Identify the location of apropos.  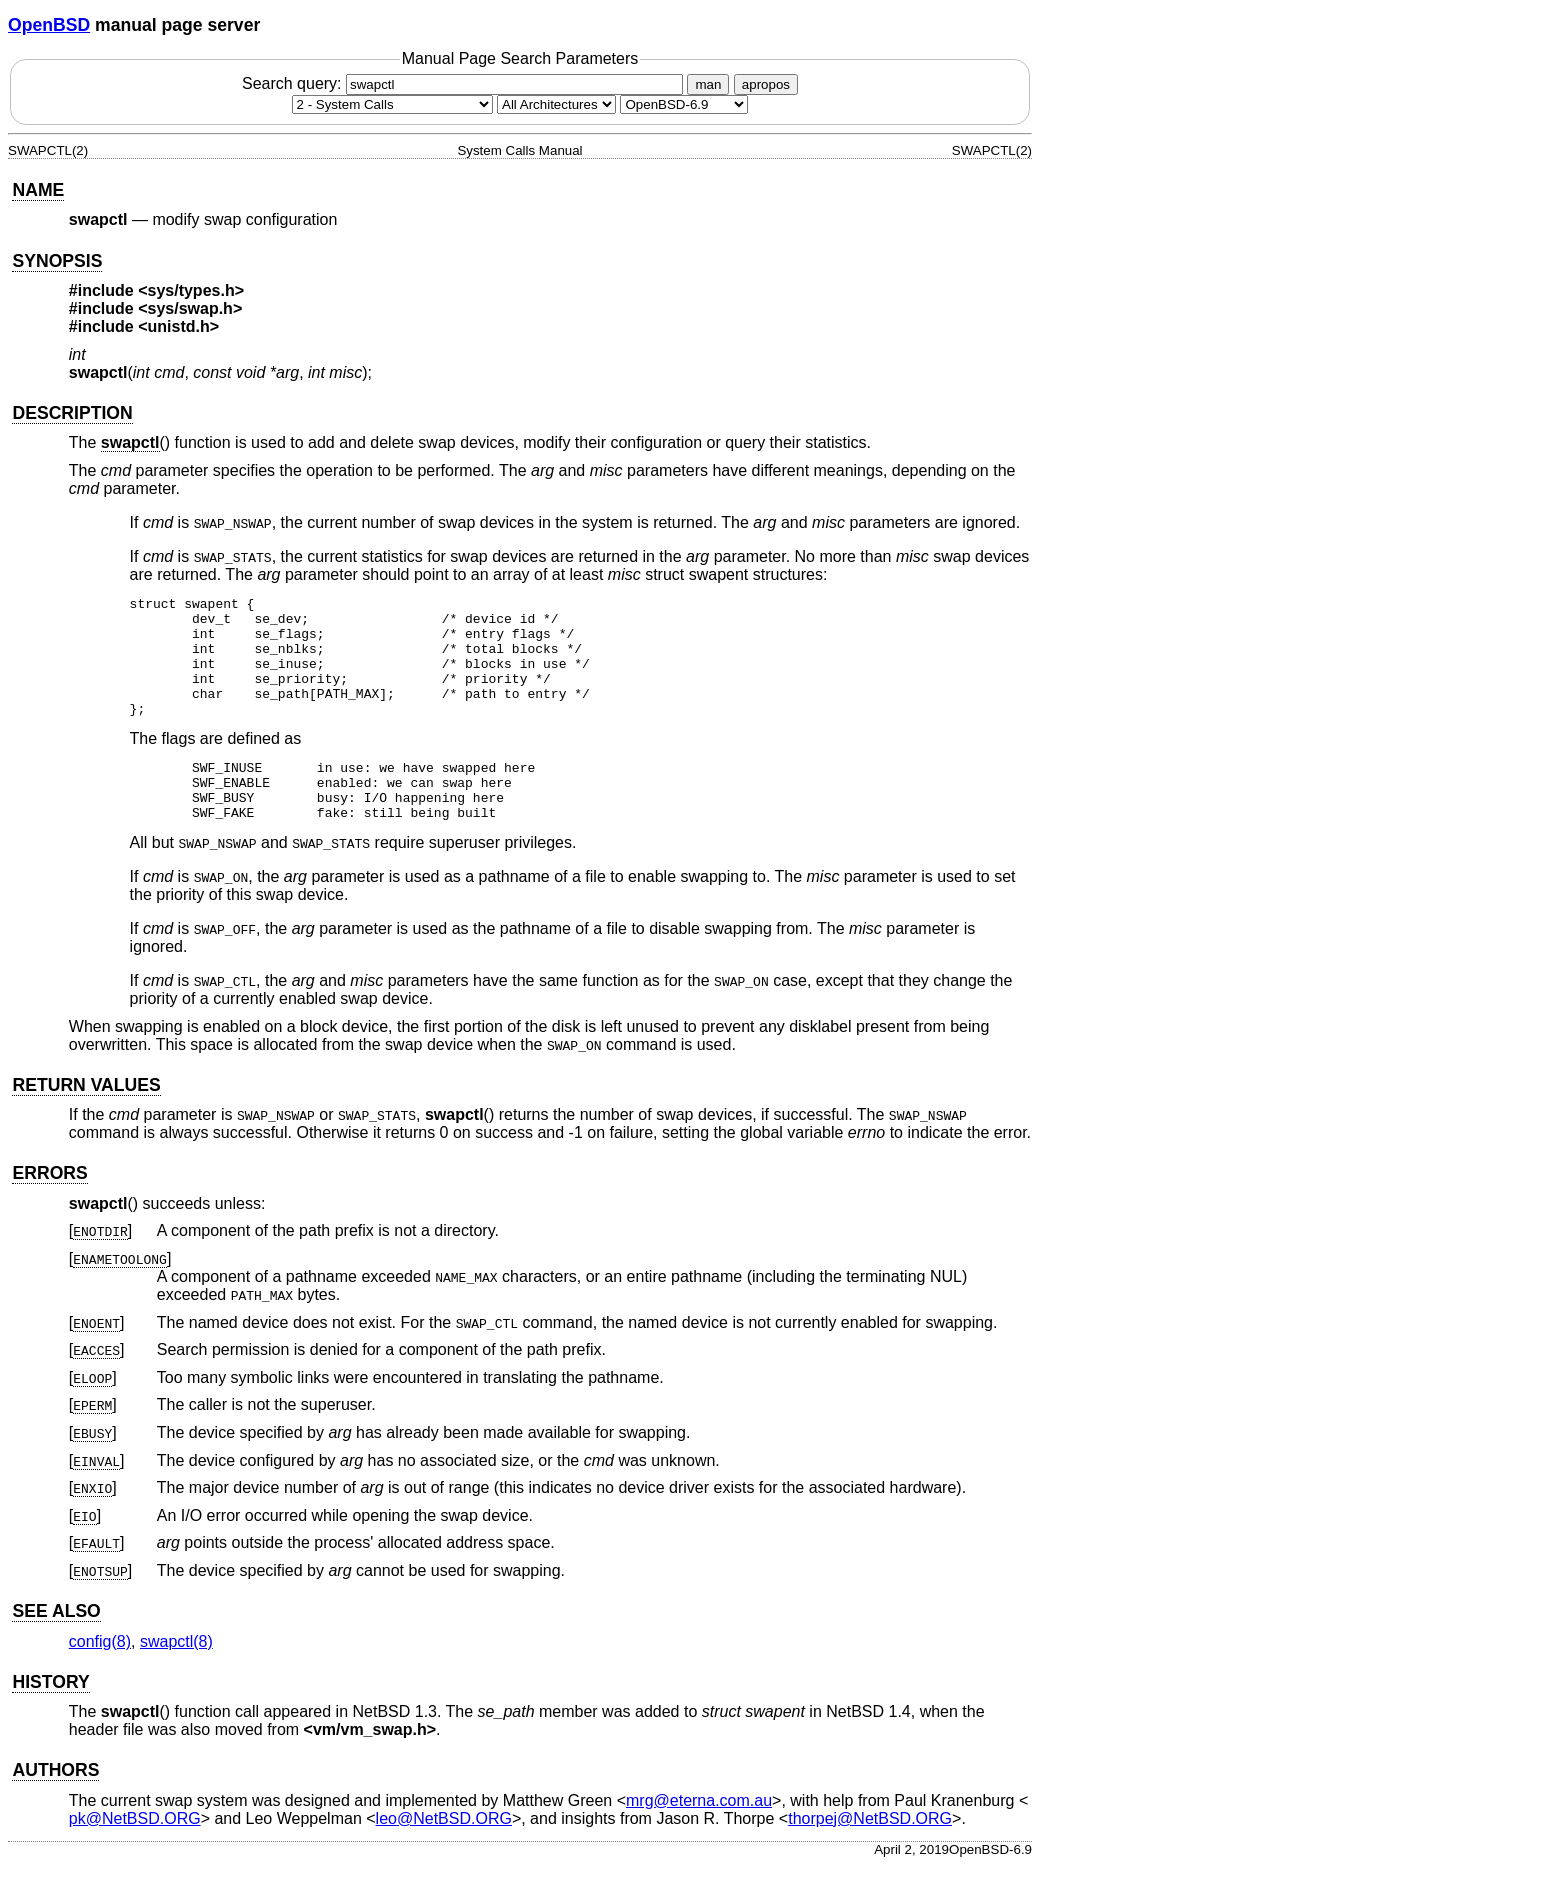
(766, 84).